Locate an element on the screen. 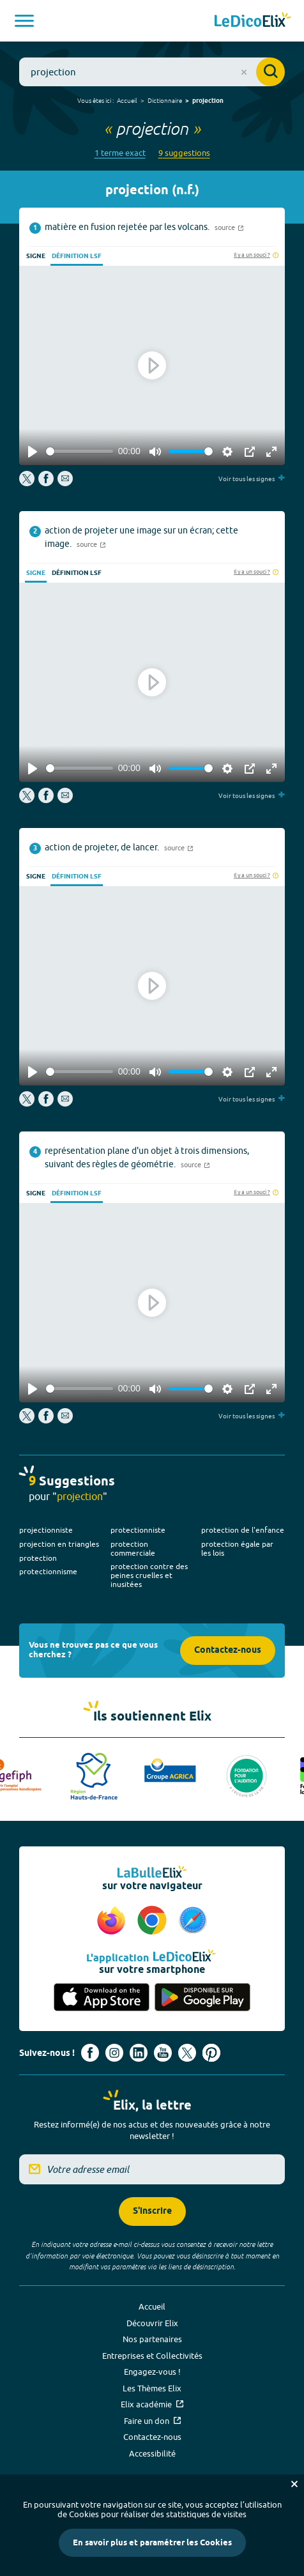 The image size is (304, 2576). Entreprises et Collectivités is located at coordinates (152, 2355).